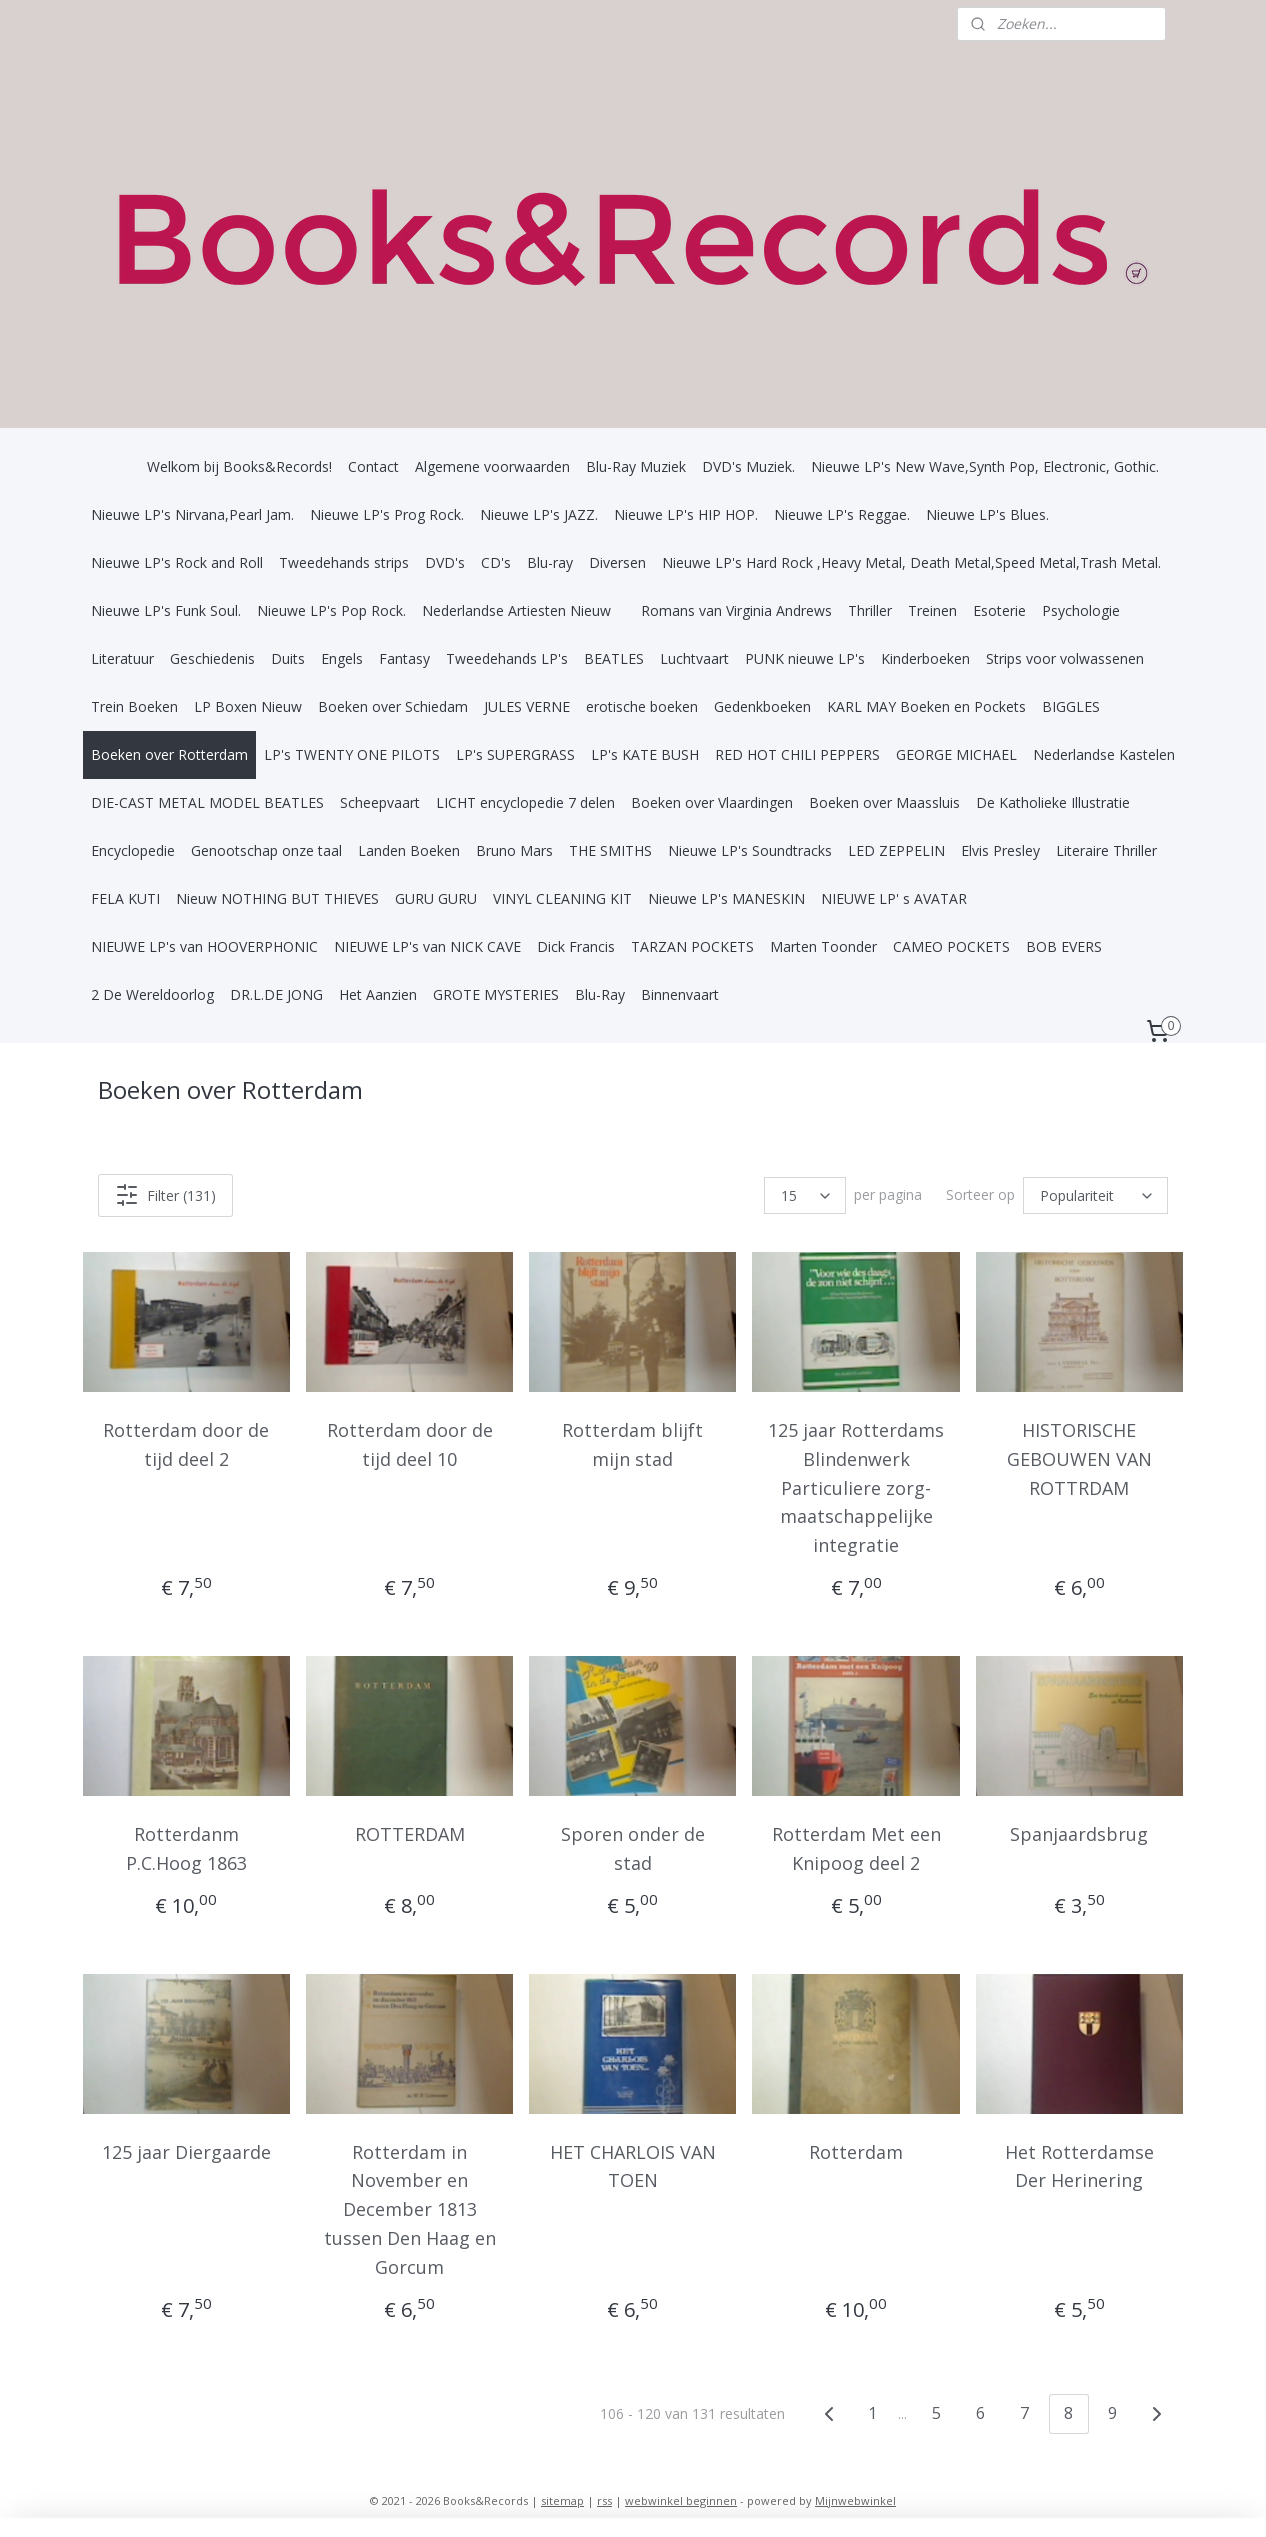 Image resolution: width=1266 pixels, height=2537 pixels. I want to click on DVD's Muziek., so click(748, 466).